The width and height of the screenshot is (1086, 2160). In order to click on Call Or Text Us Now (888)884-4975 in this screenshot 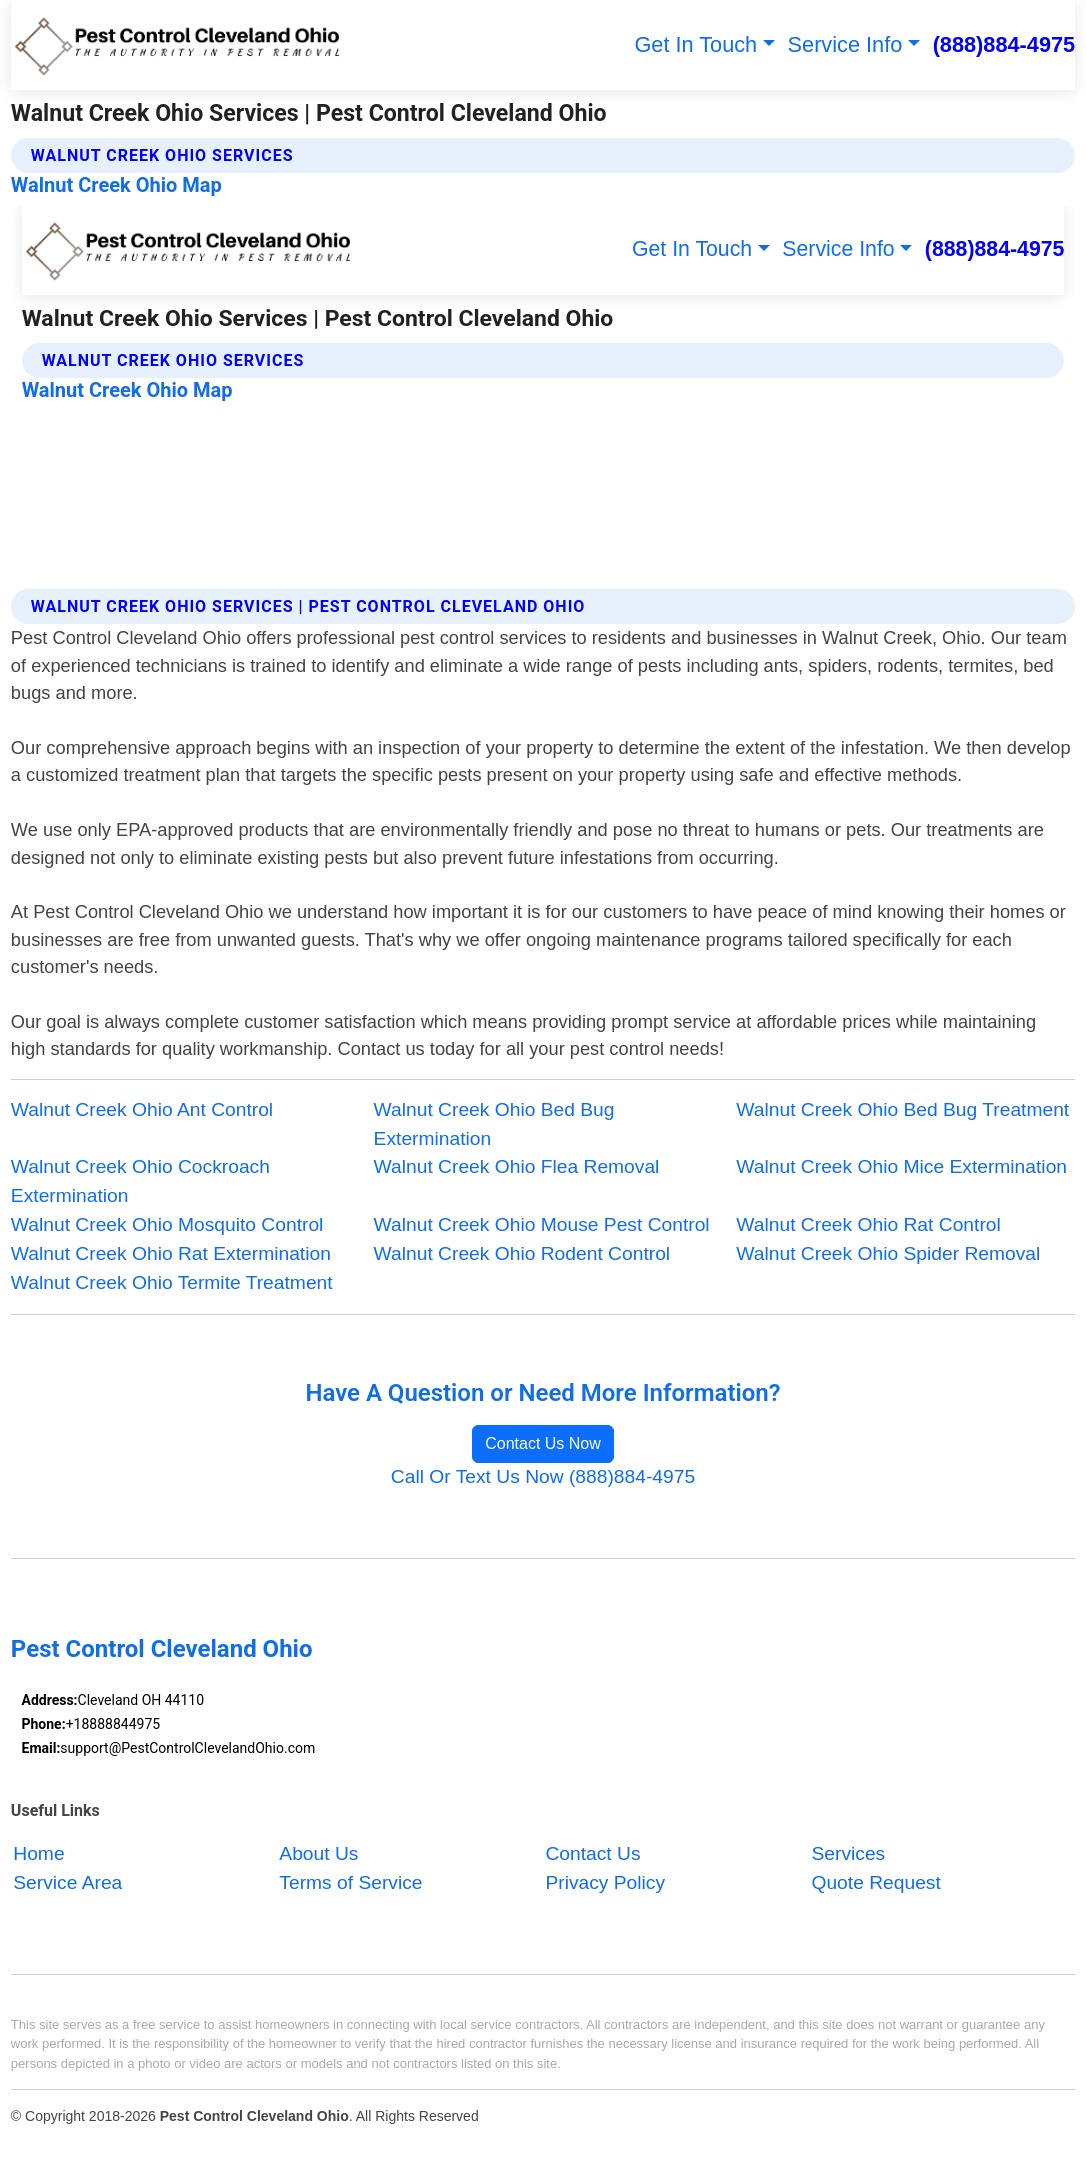, I will do `click(543, 1476)`.